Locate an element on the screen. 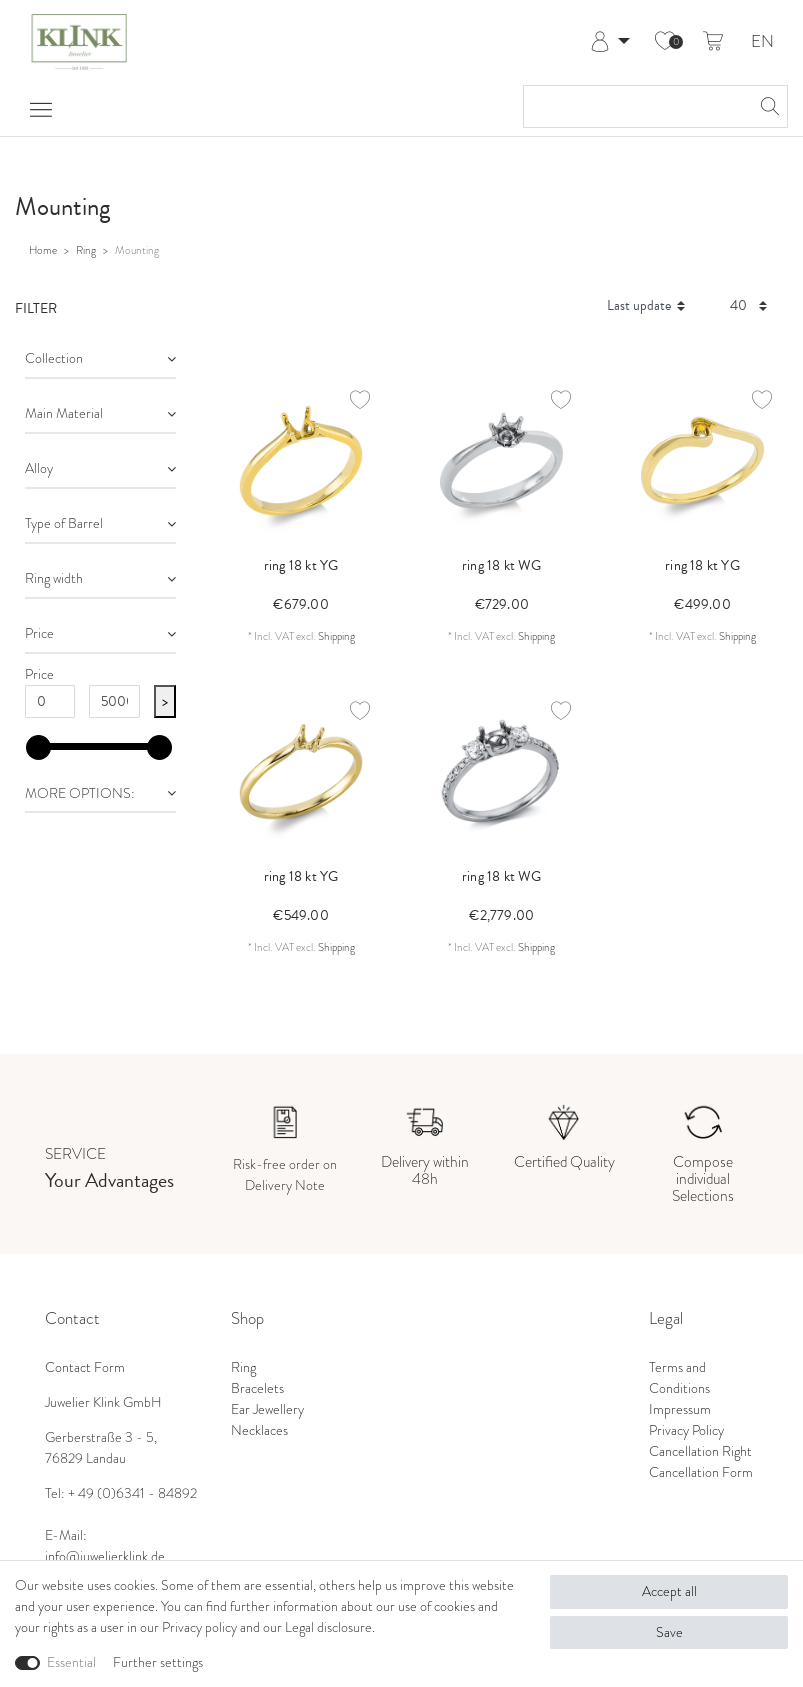  Ring is located at coordinates (86, 250).